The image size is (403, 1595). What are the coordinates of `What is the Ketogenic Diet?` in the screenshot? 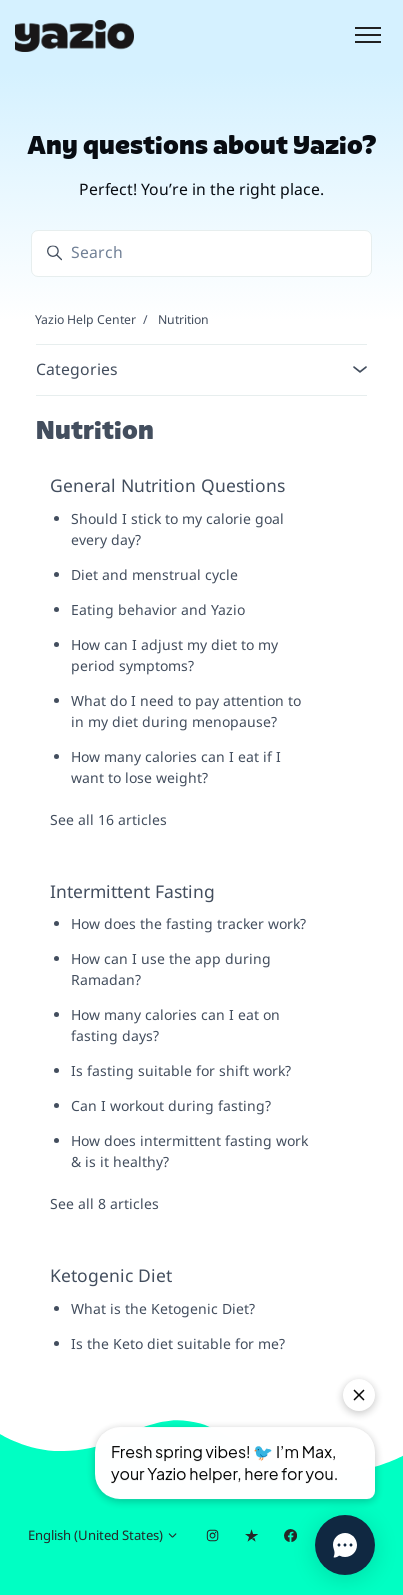 It's located at (163, 1308).